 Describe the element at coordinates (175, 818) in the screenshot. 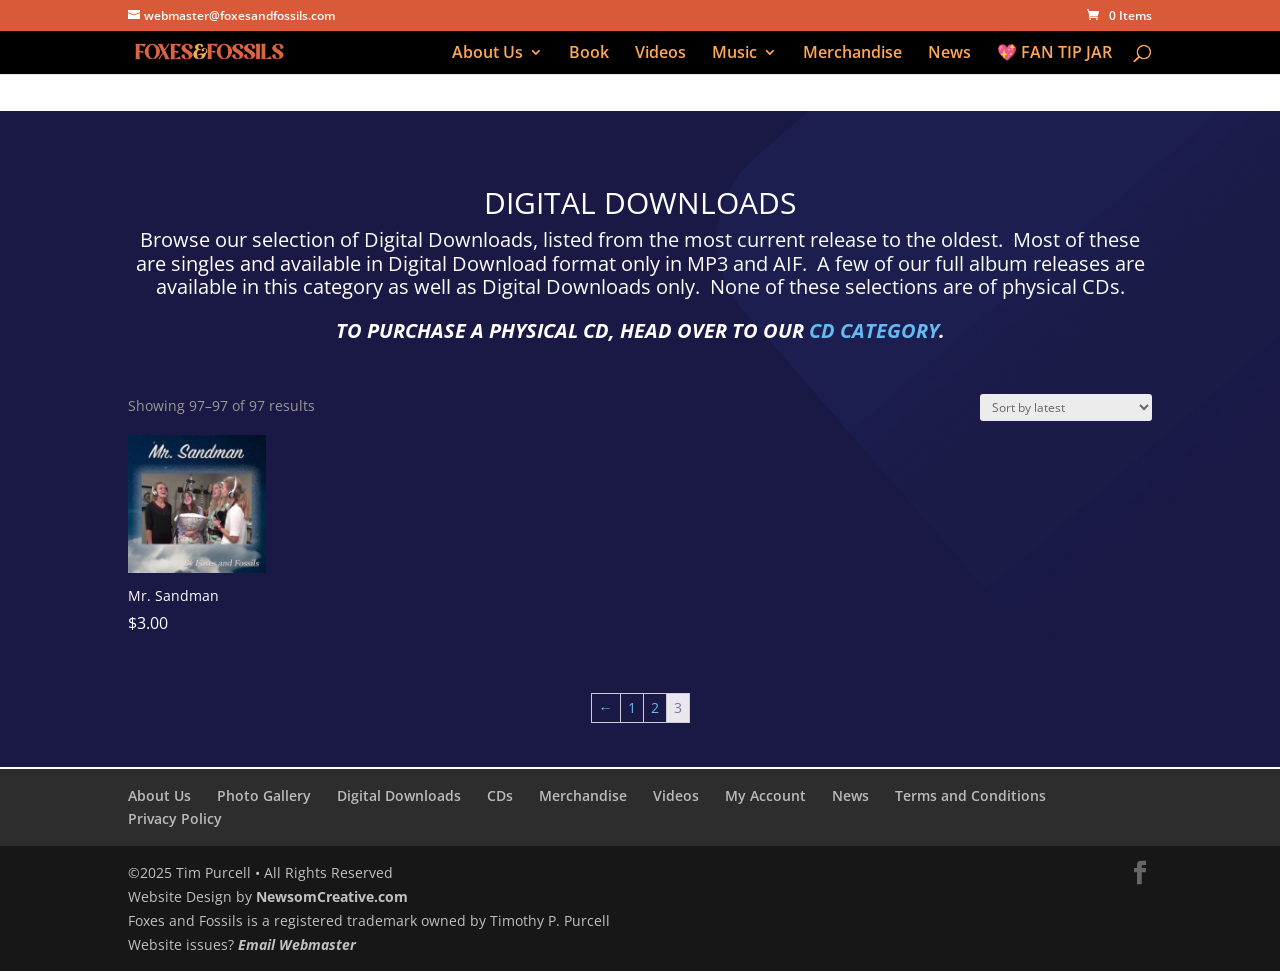

I see `Privacy Policy` at that location.